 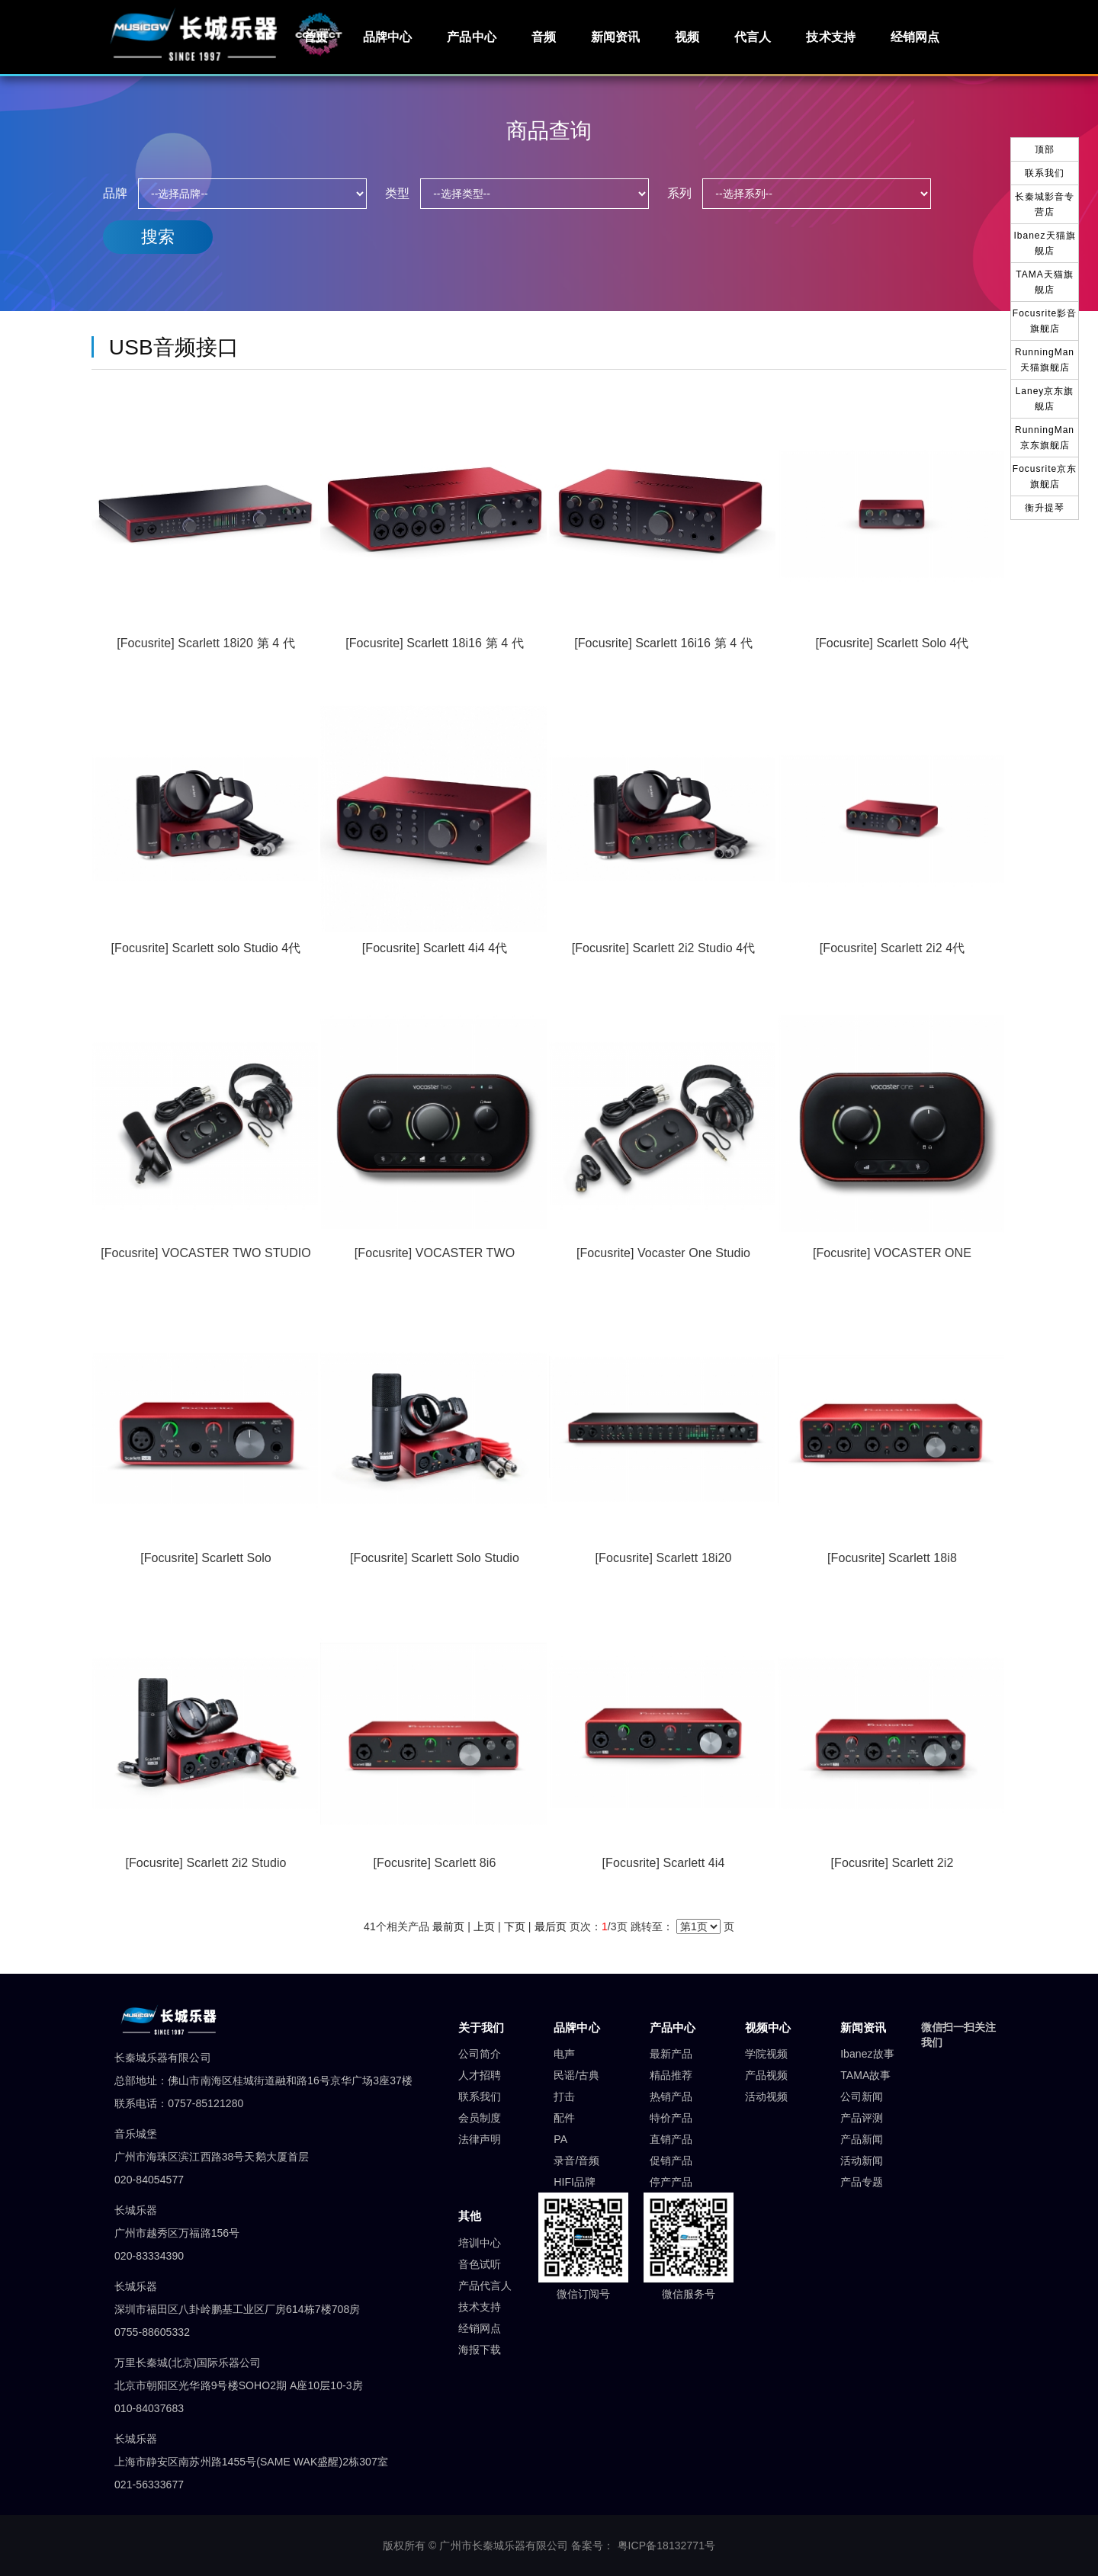 I want to click on 首页, so click(x=315, y=36).